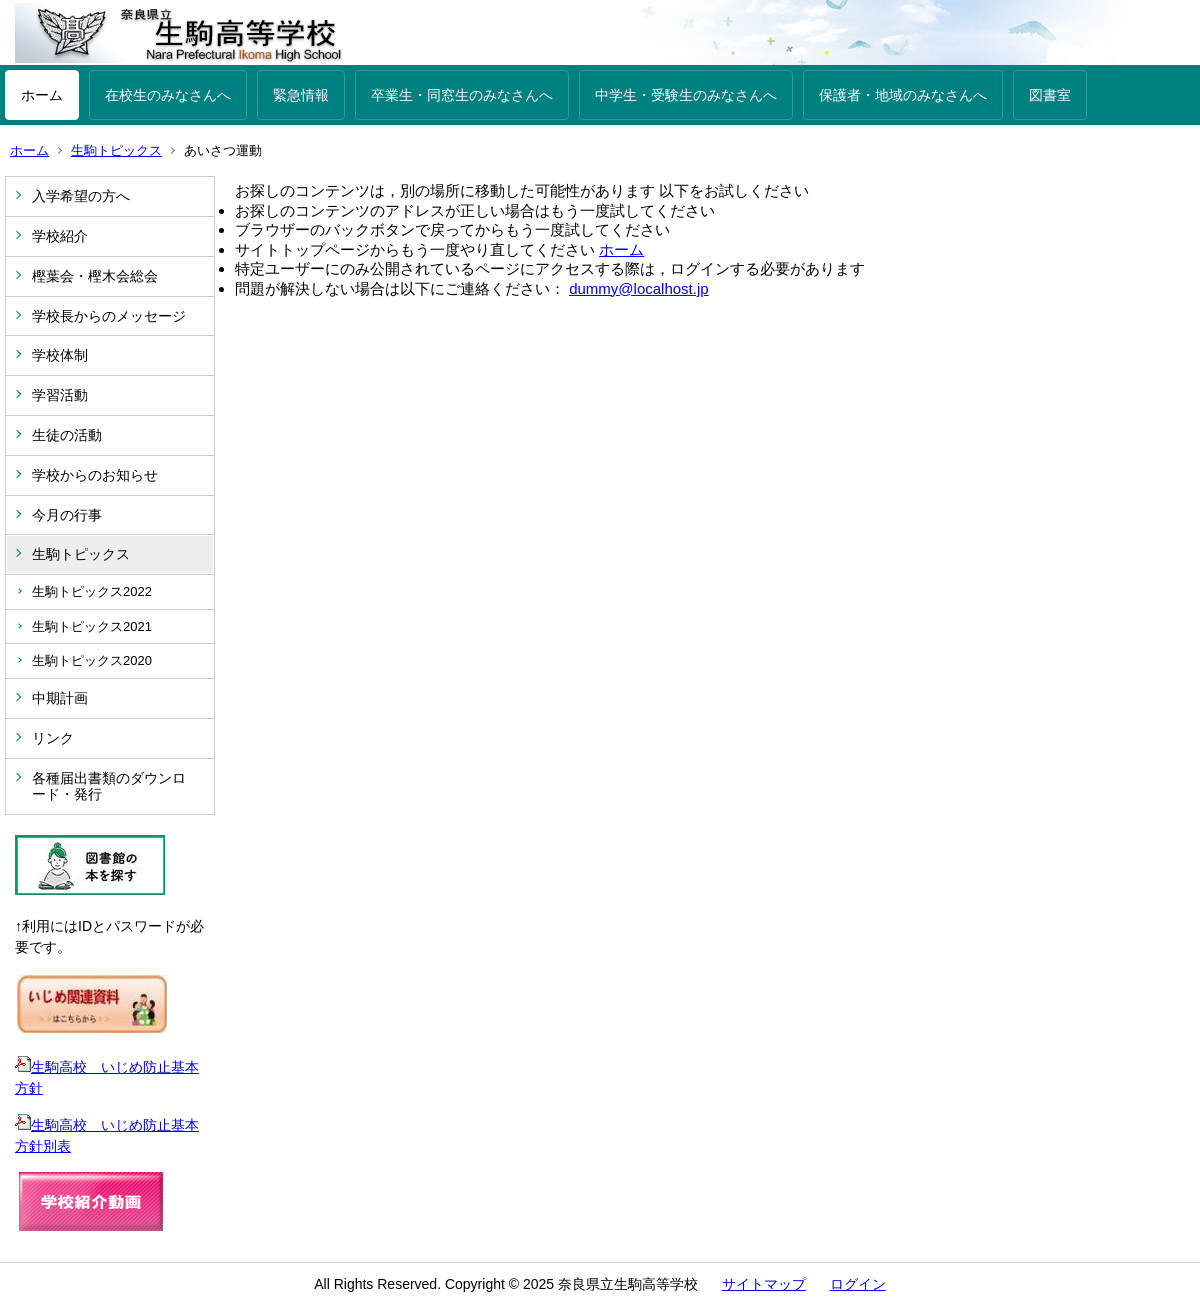 This screenshot has width=1200, height=1303. Describe the element at coordinates (903, 95) in the screenshot. I see `保護者・地域のみなさんへ` at that location.